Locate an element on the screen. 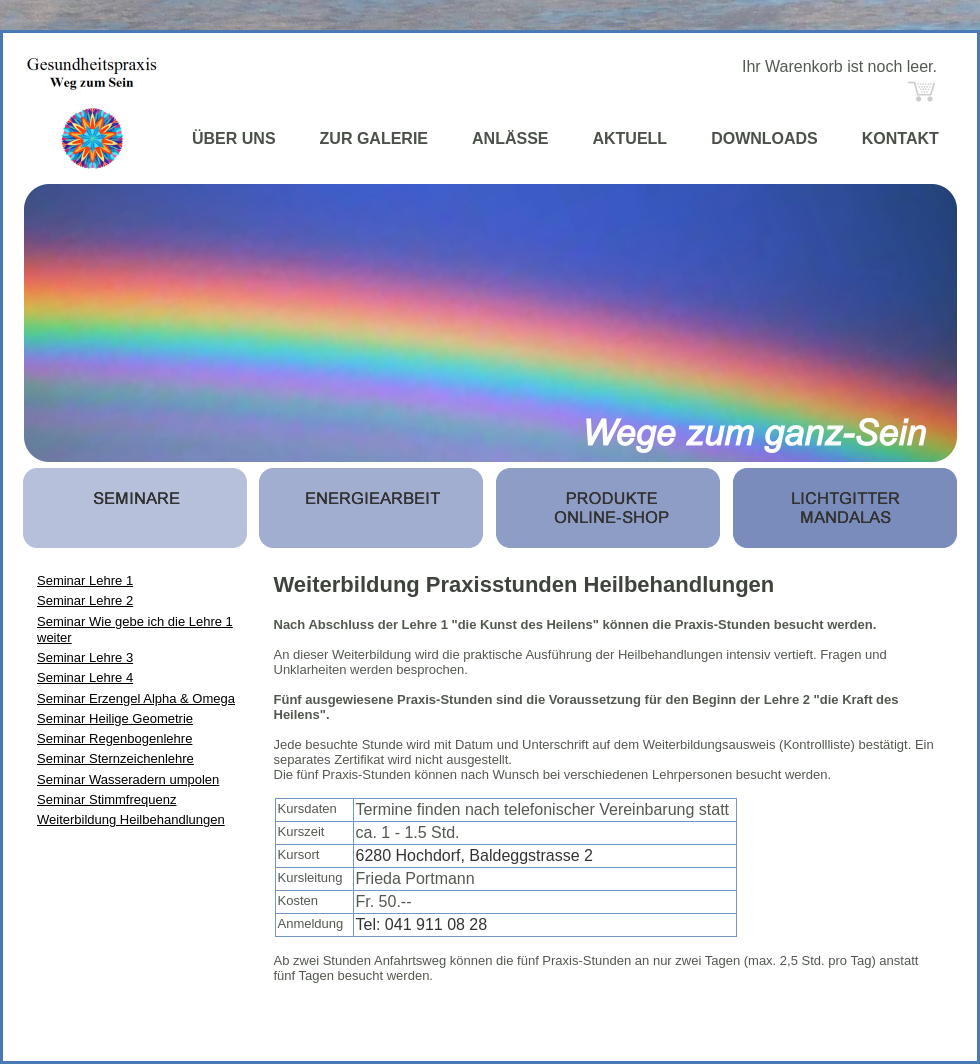 This screenshot has width=980, height=1064. Seminar Lehre 1 is located at coordinates (85, 580).